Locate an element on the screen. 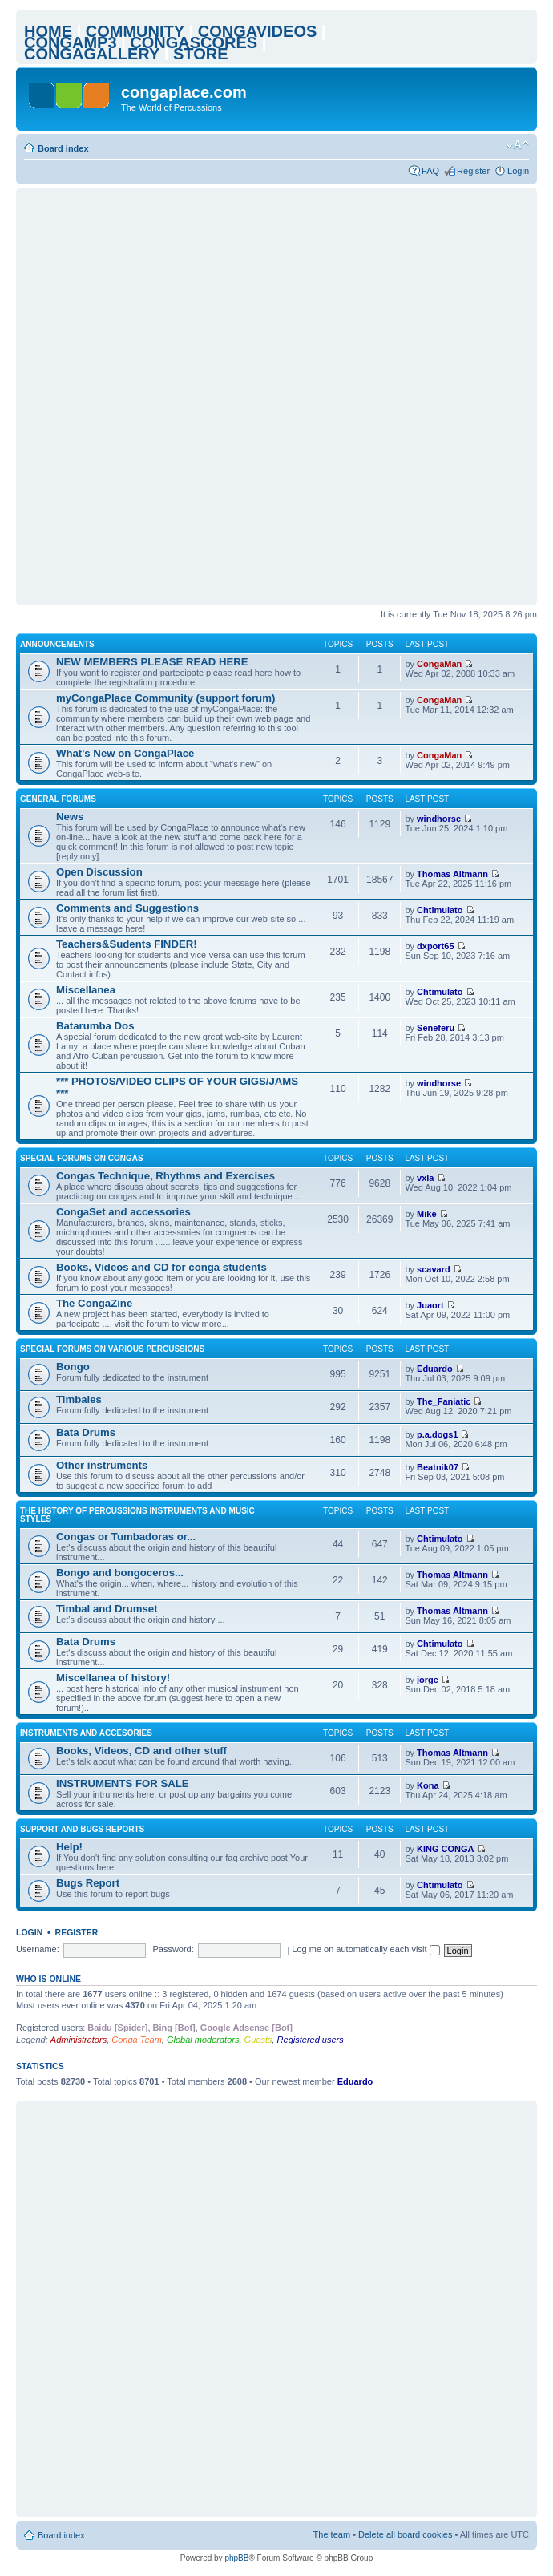 This screenshot has width=553, height=2576. Juaort is located at coordinates (430, 1305).